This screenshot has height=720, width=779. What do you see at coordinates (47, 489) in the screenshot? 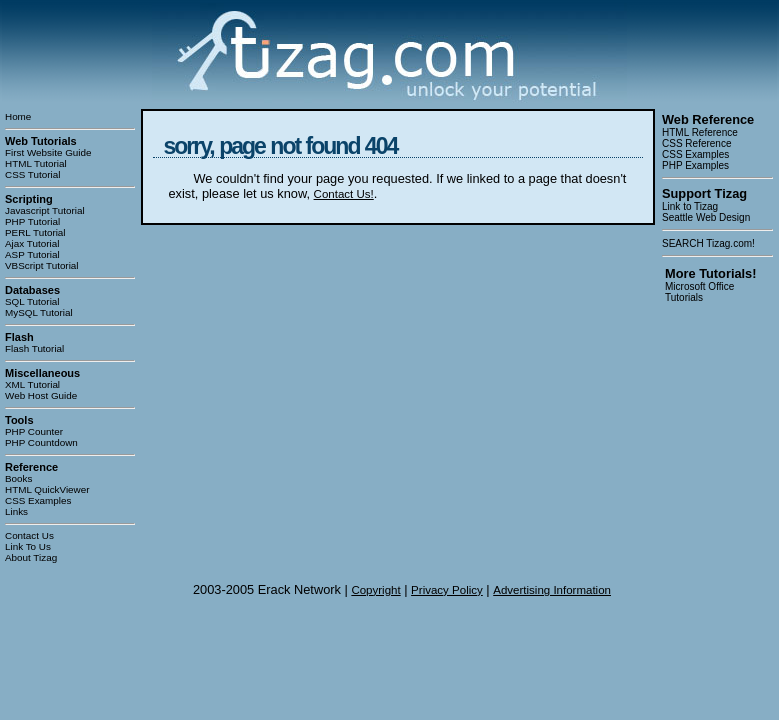
I see `HTML QuickViewer` at bounding box center [47, 489].